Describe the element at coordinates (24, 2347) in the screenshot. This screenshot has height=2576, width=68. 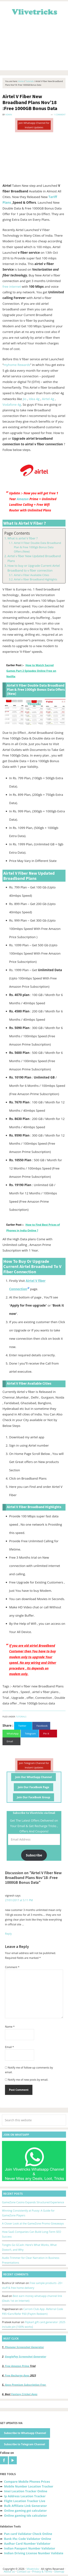
I see `Phonepe Screenshot Generator` at that location.